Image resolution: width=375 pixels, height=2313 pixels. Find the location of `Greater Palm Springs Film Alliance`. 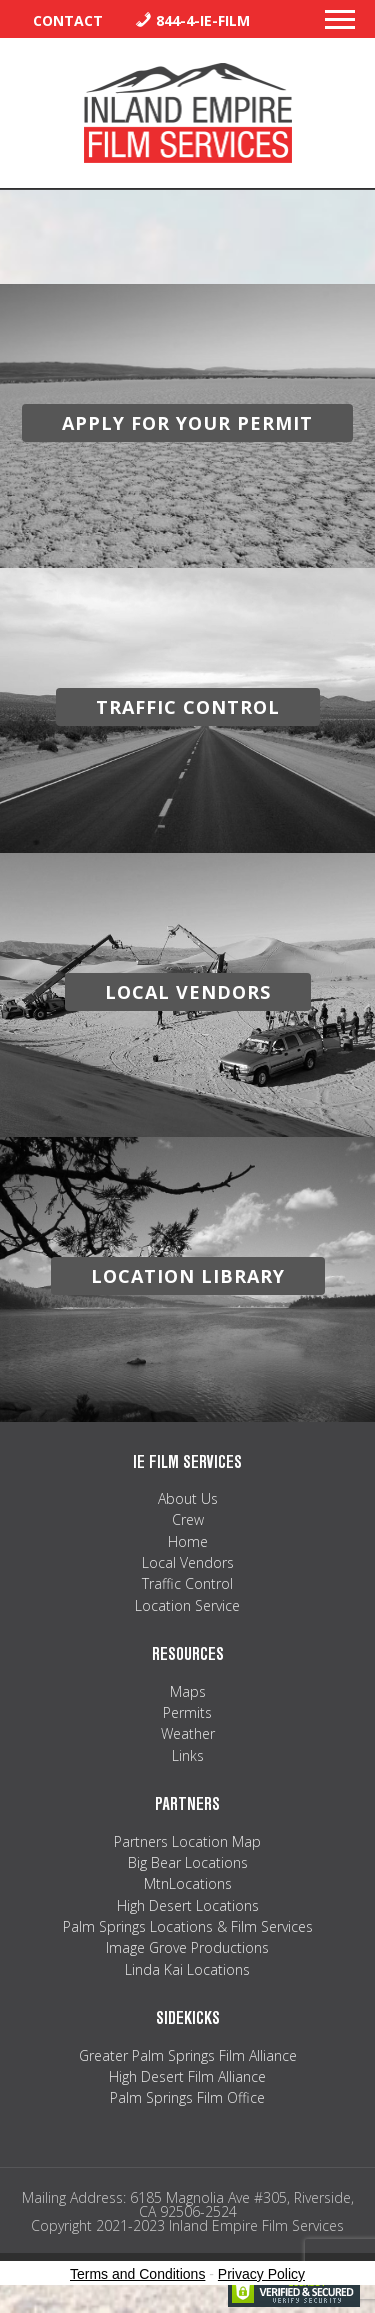

Greater Palm Springs Film Alliance is located at coordinates (188, 2055).